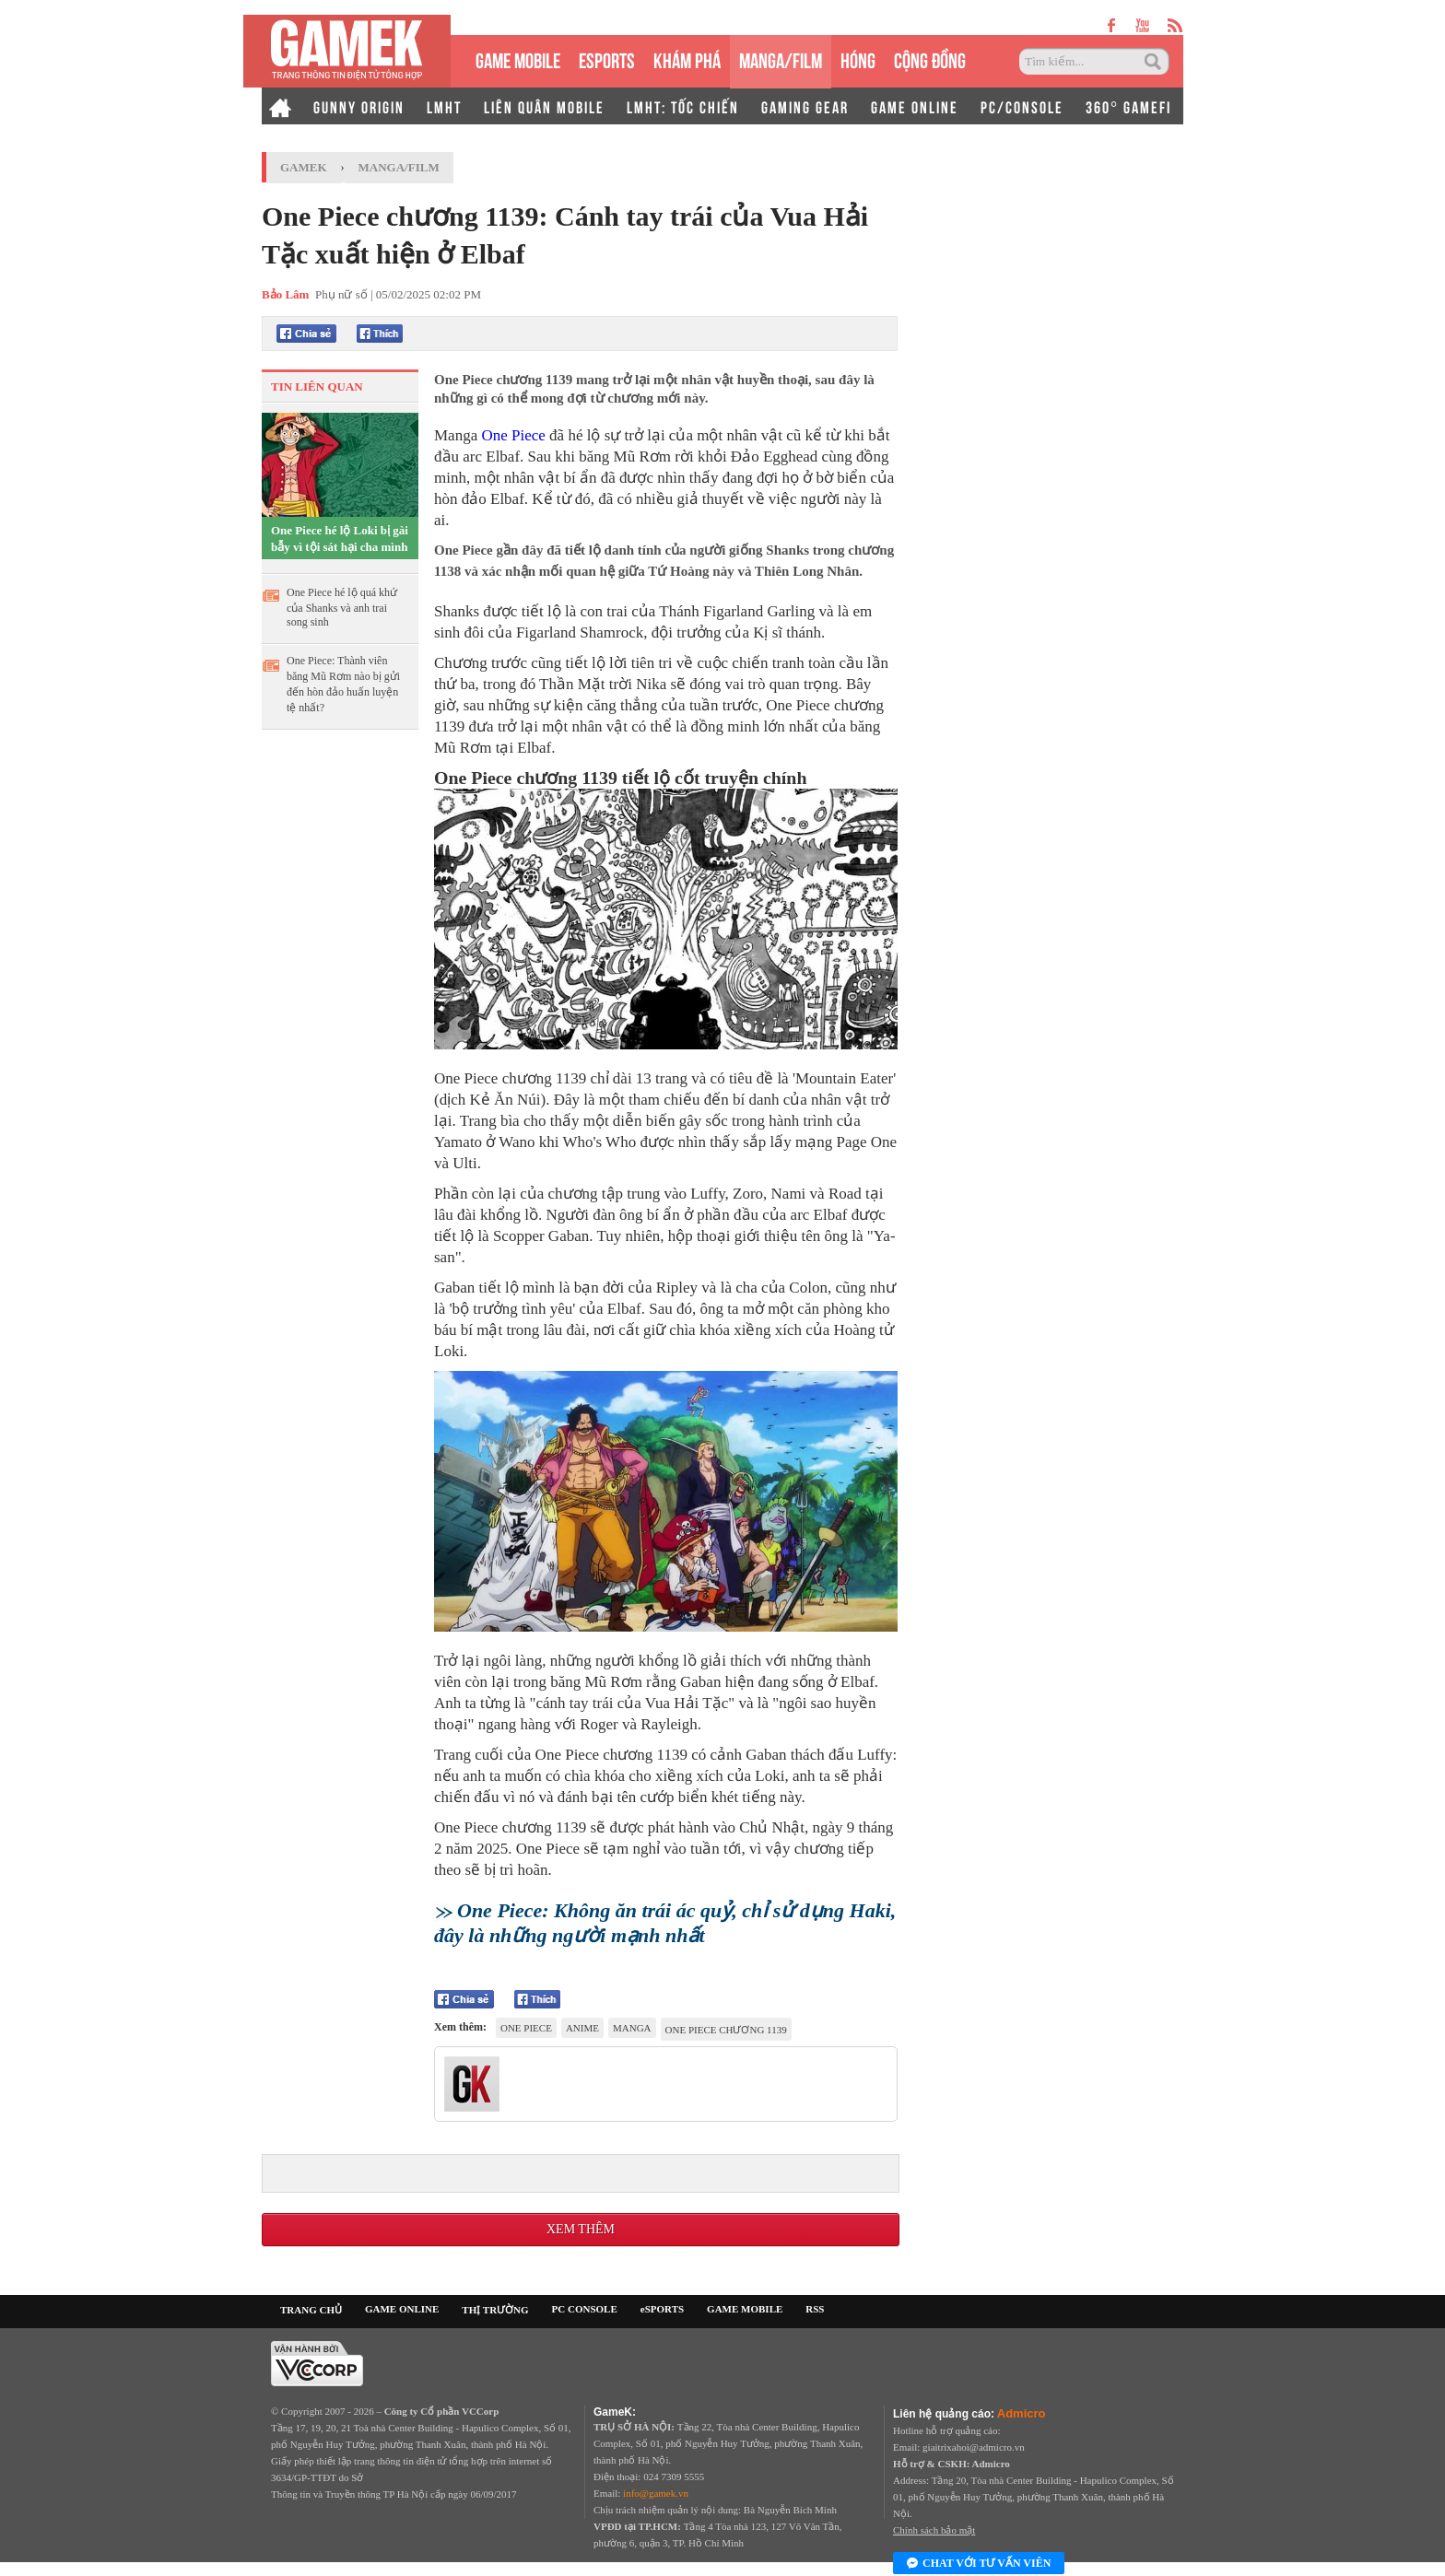 The height and width of the screenshot is (2576, 1445). I want to click on Chính sách bảo mật, so click(934, 2529).